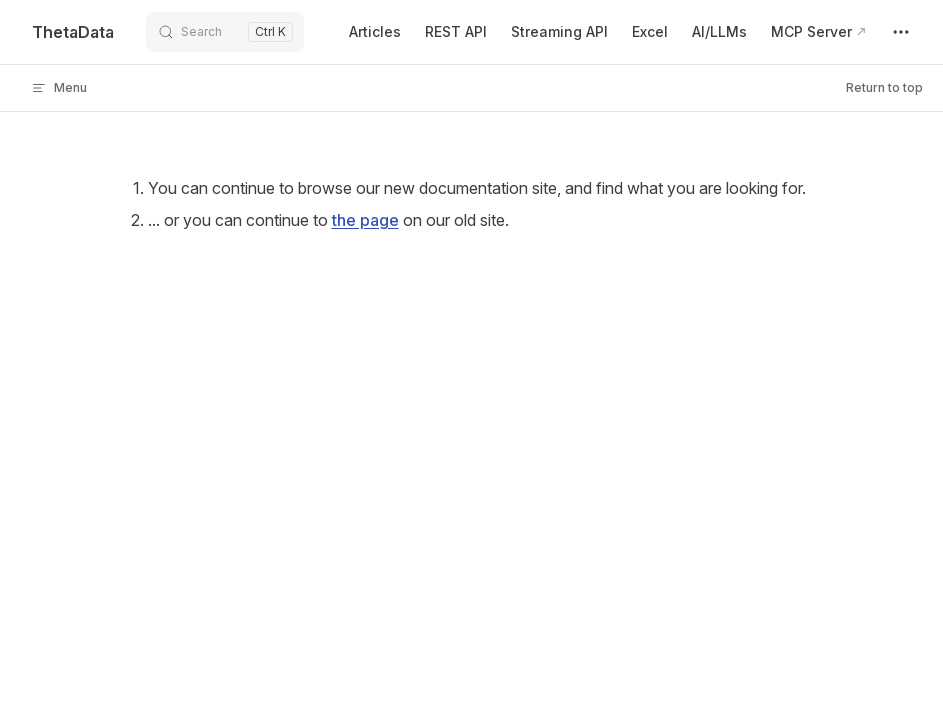  What do you see at coordinates (365, 220) in the screenshot?
I see `the page` at bounding box center [365, 220].